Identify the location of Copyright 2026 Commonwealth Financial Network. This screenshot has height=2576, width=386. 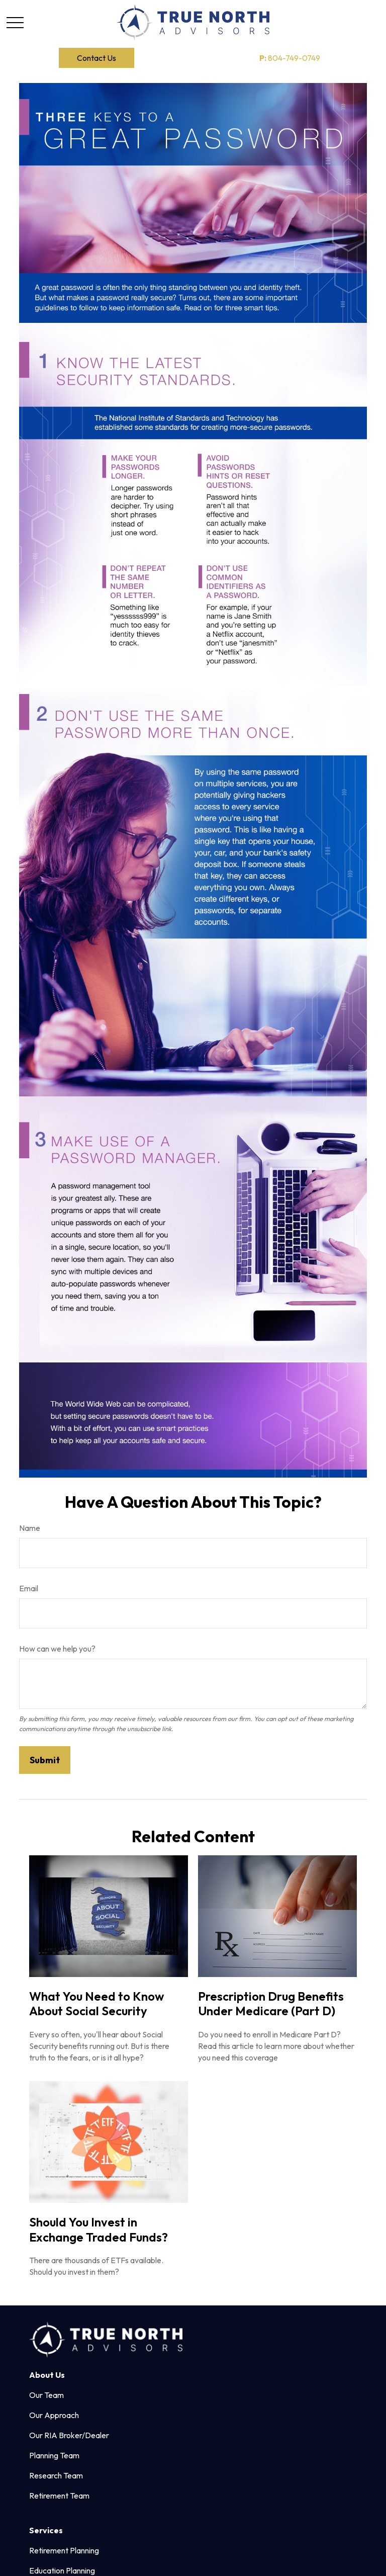
(180, 2549).